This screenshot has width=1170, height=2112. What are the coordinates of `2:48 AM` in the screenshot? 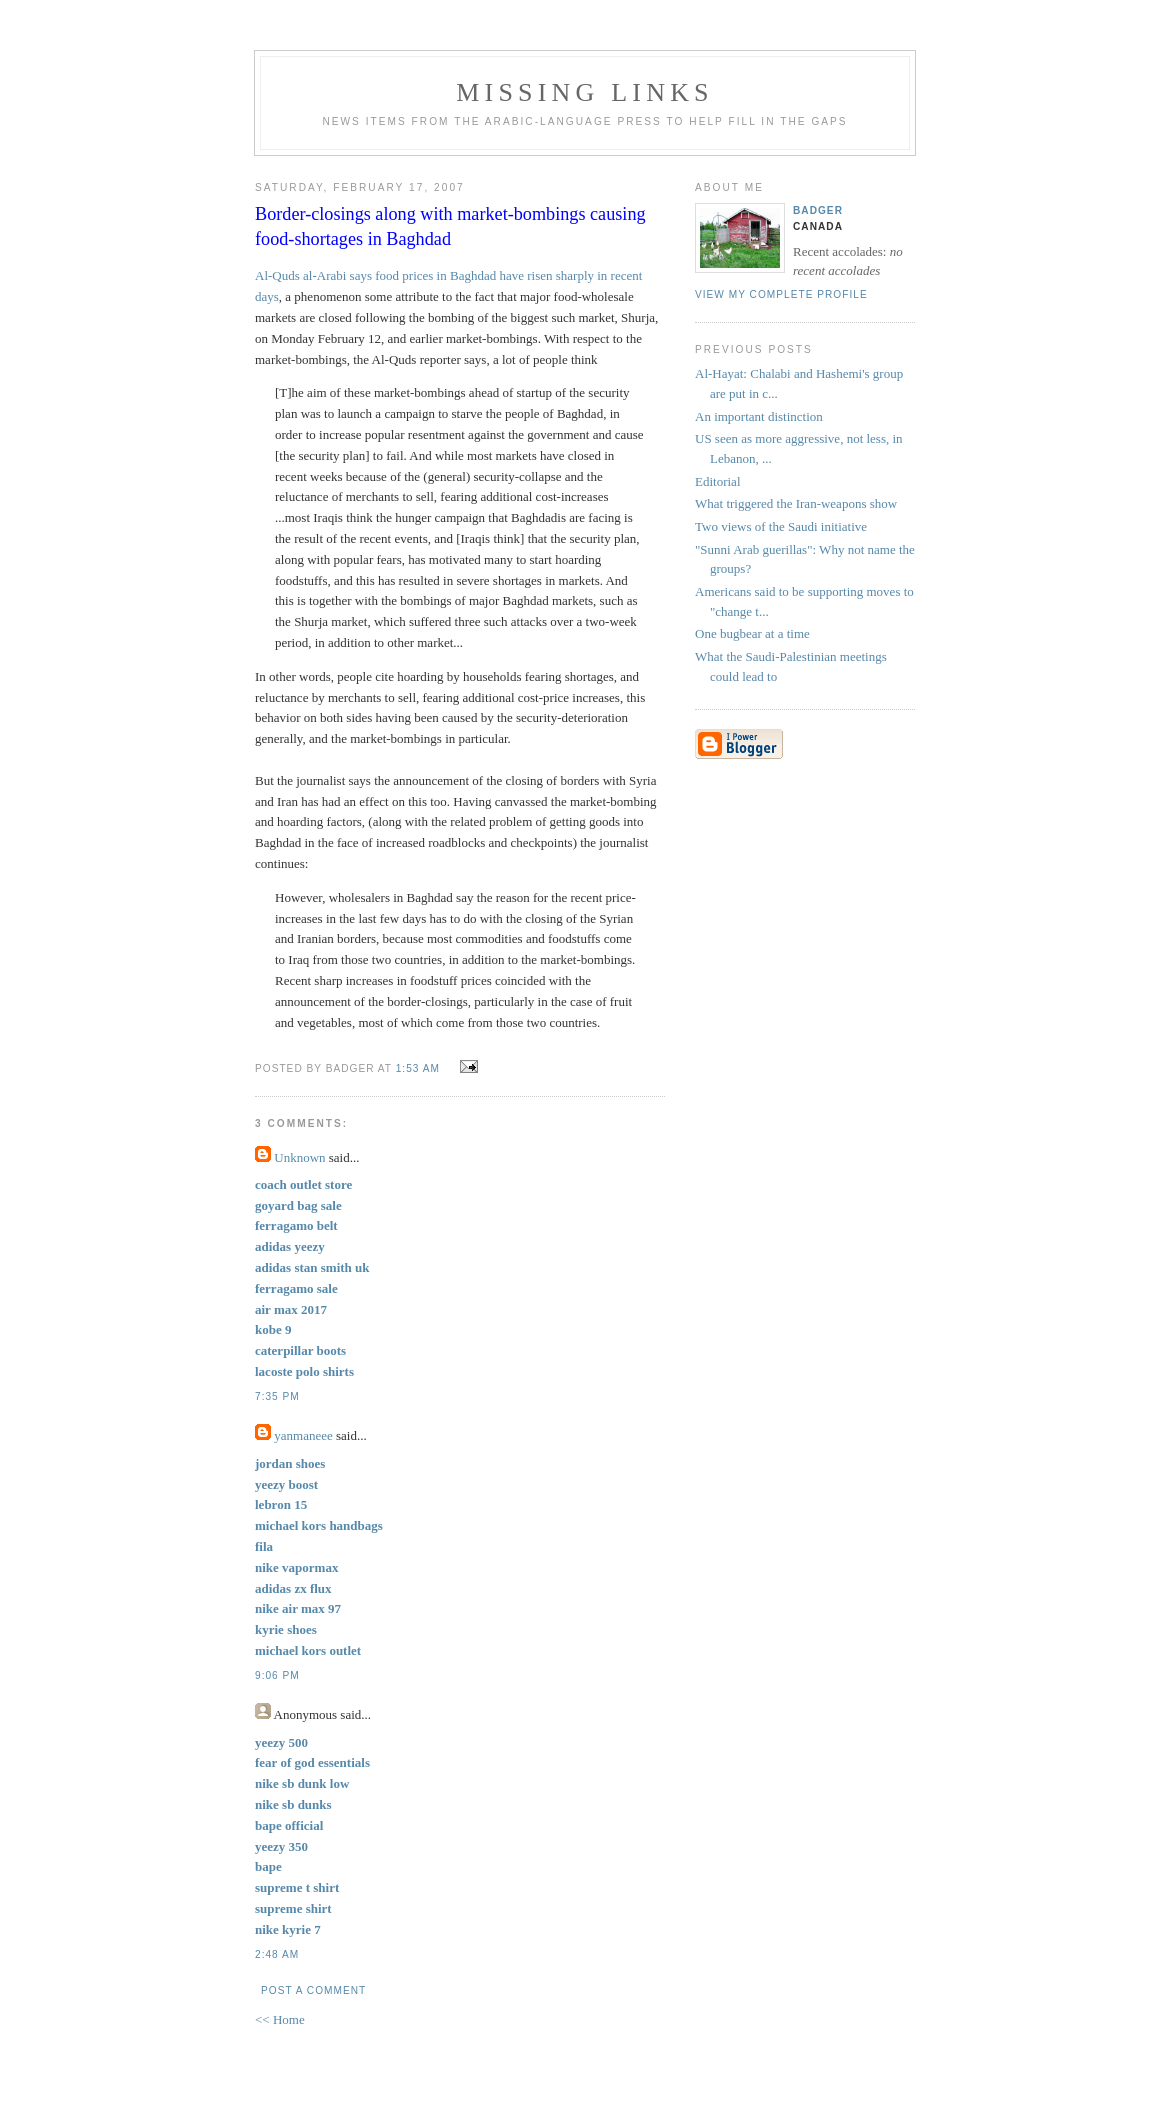 It's located at (277, 1954).